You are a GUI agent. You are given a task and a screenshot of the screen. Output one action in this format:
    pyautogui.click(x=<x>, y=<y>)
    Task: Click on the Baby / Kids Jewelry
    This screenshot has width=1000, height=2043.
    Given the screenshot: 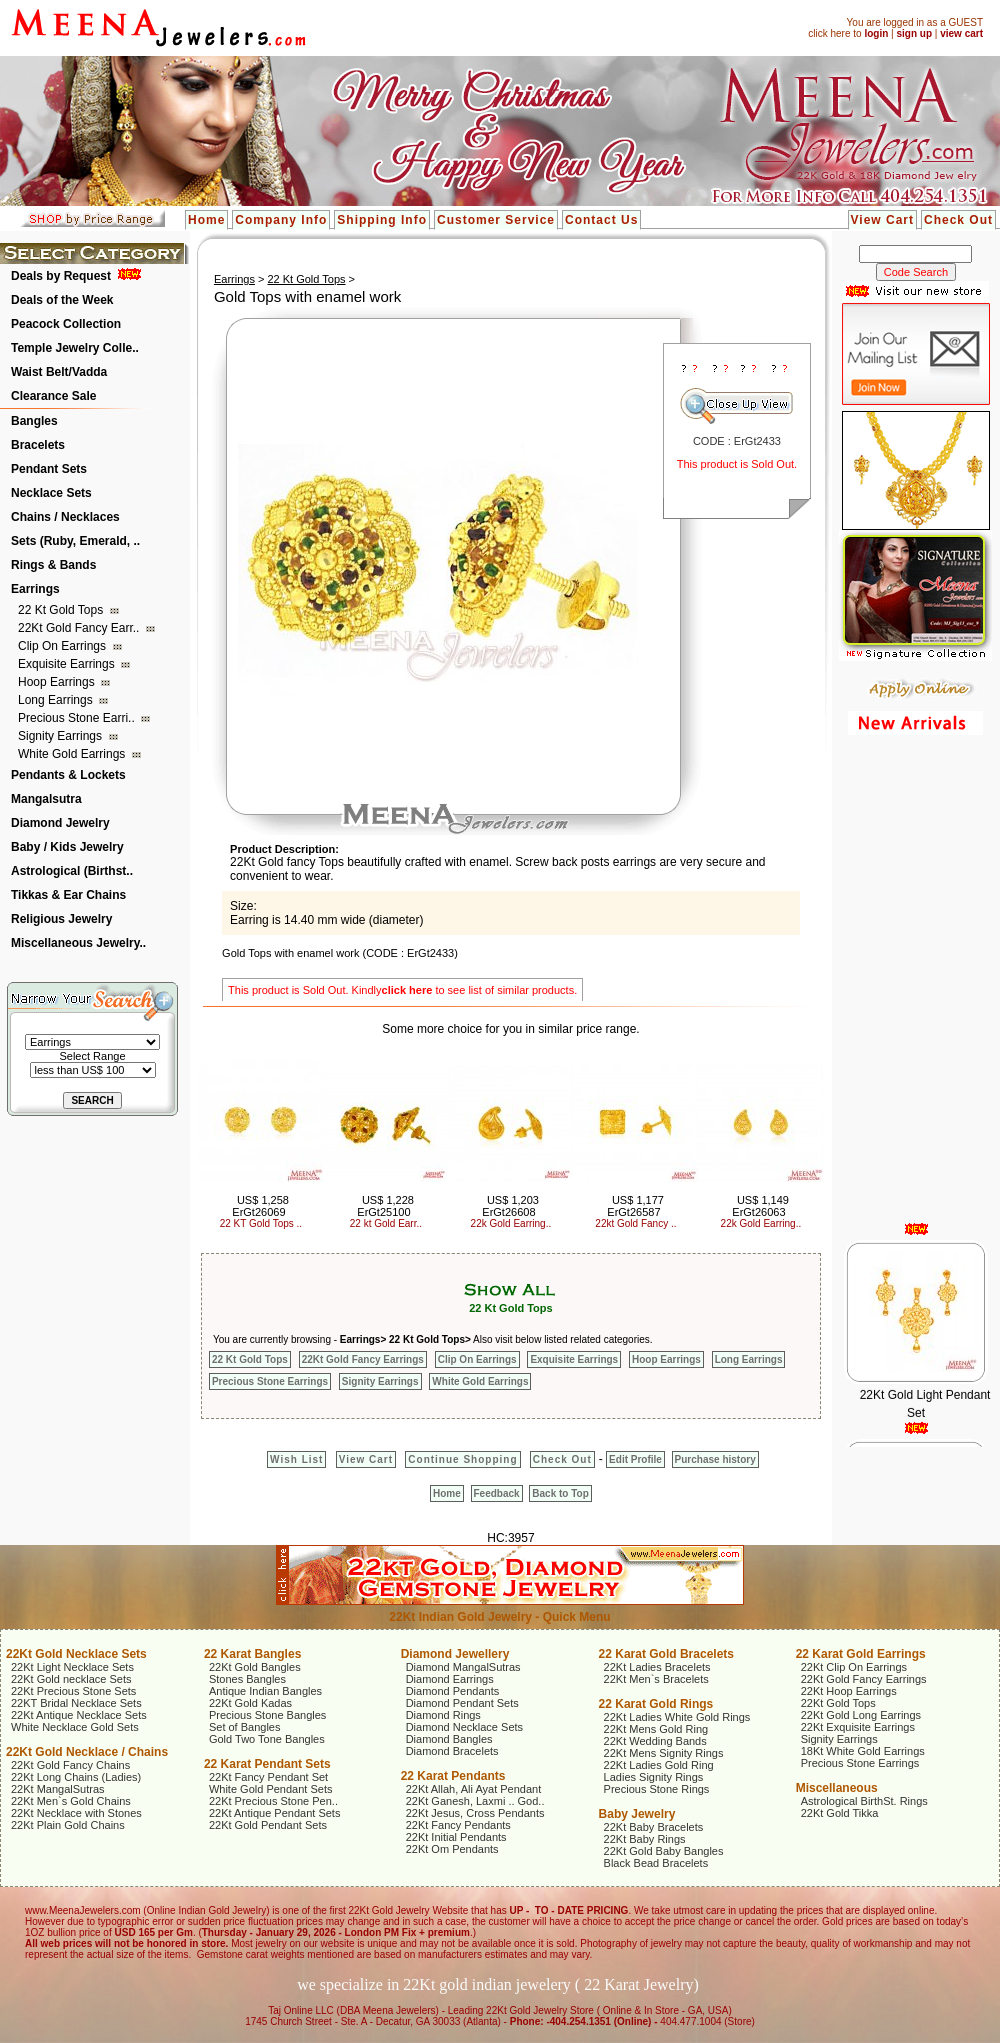 What is the action you would take?
    pyautogui.click(x=67, y=847)
    